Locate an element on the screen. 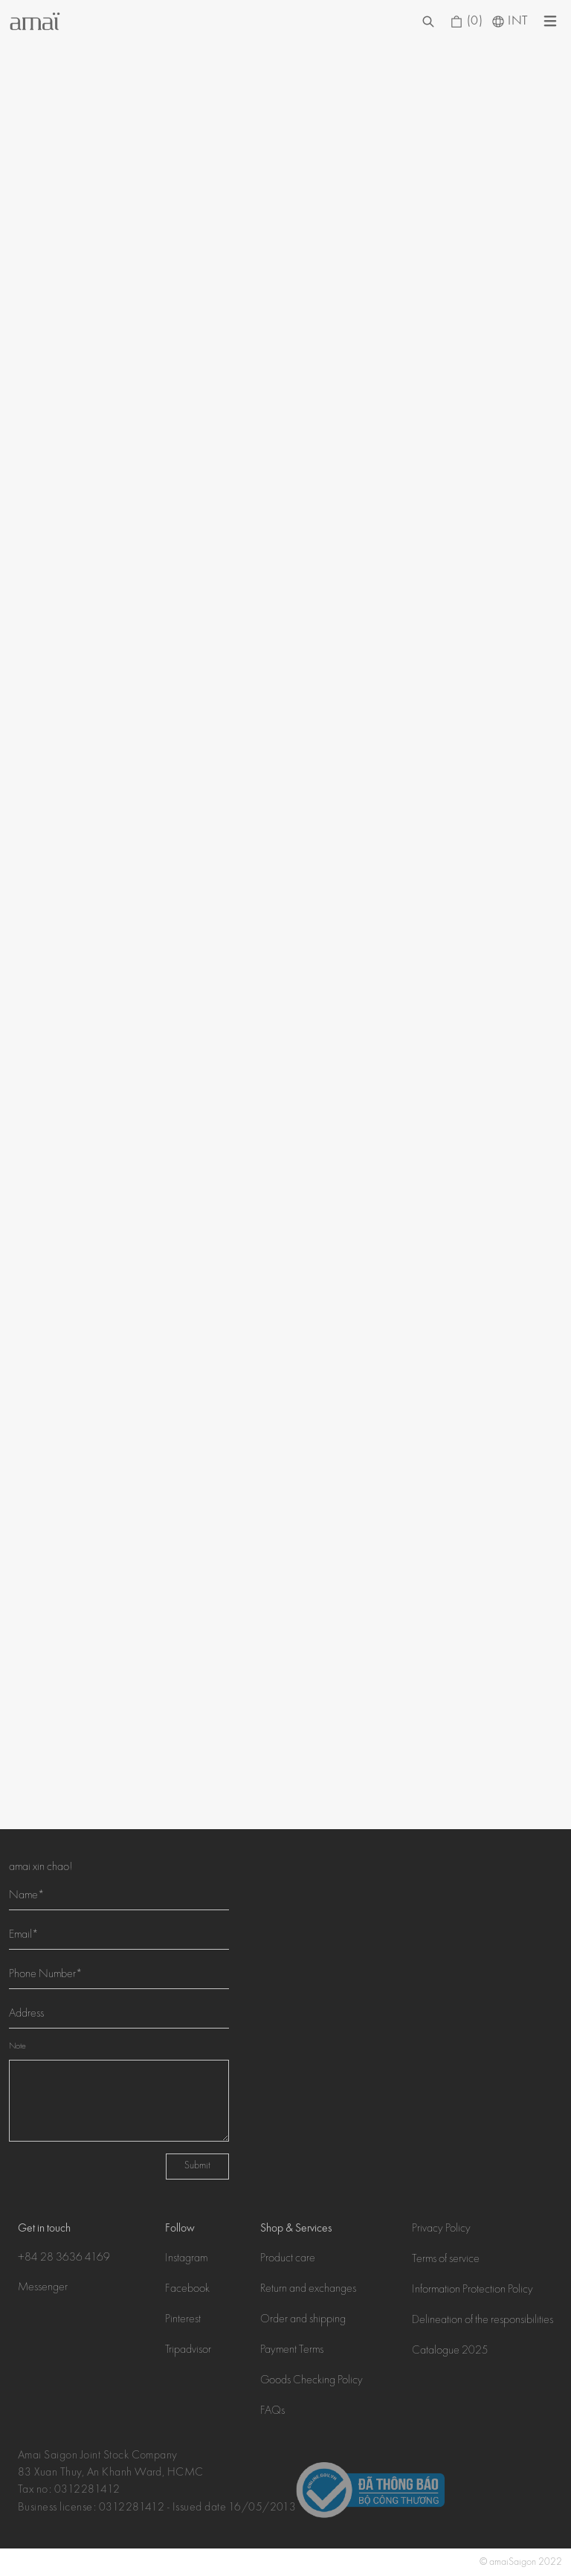 The image size is (571, 2576). Return and exchanges is located at coordinates (308, 2289).